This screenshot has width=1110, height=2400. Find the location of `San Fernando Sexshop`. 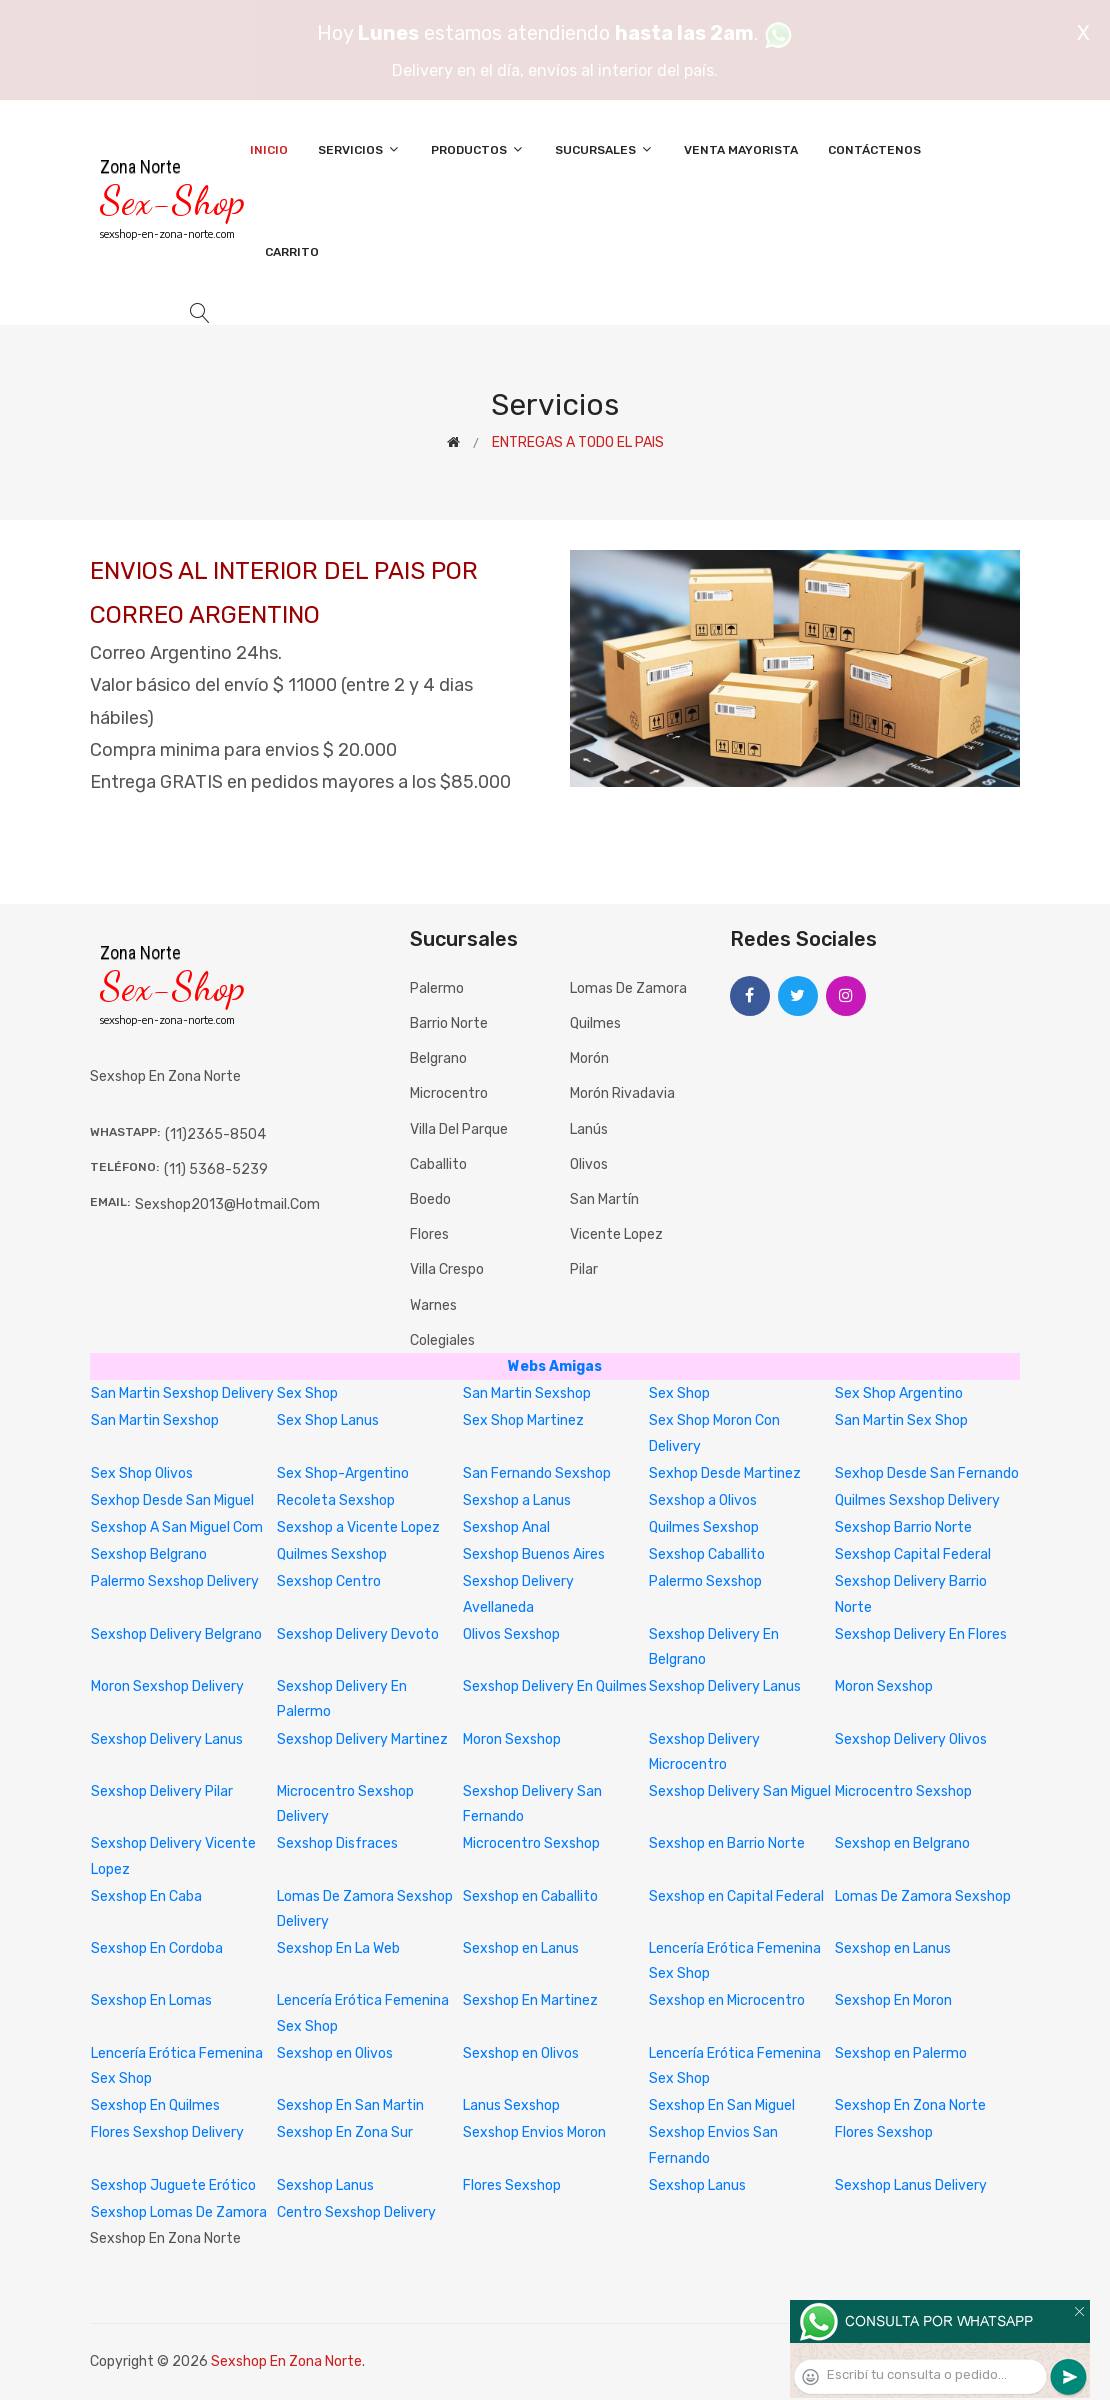

San Fernando Sexshop is located at coordinates (537, 1473).